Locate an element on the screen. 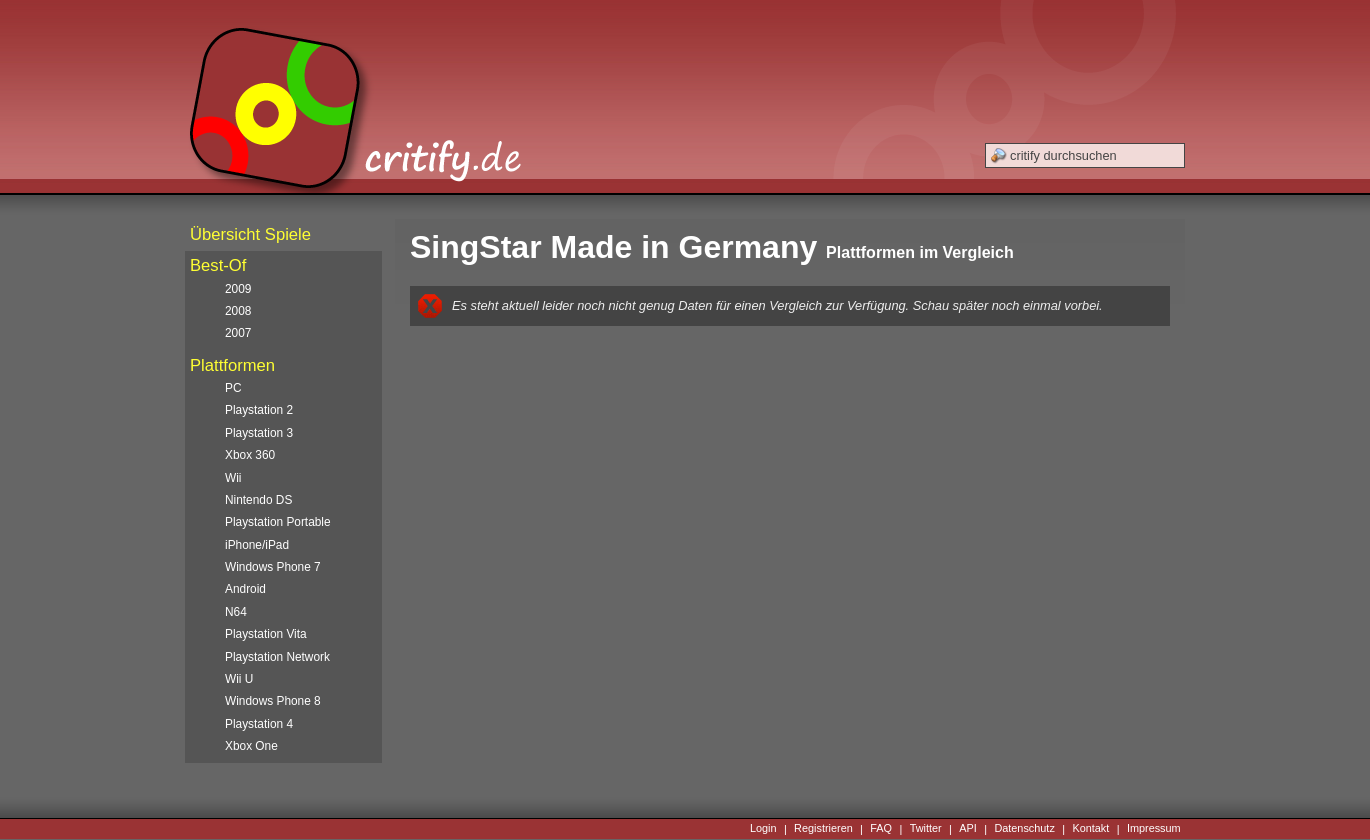 The height and width of the screenshot is (840, 1370). 2009 is located at coordinates (238, 289).